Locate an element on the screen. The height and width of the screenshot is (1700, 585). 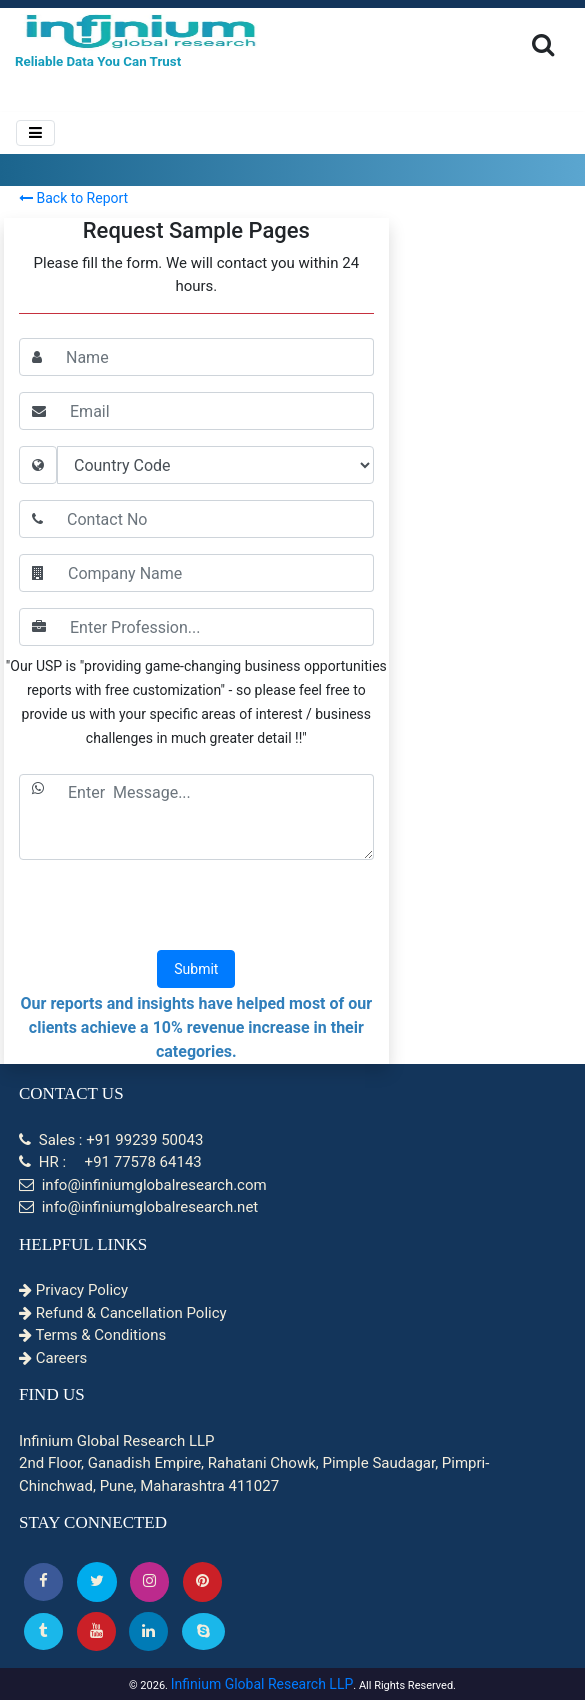
Careers is located at coordinates (53, 1358).